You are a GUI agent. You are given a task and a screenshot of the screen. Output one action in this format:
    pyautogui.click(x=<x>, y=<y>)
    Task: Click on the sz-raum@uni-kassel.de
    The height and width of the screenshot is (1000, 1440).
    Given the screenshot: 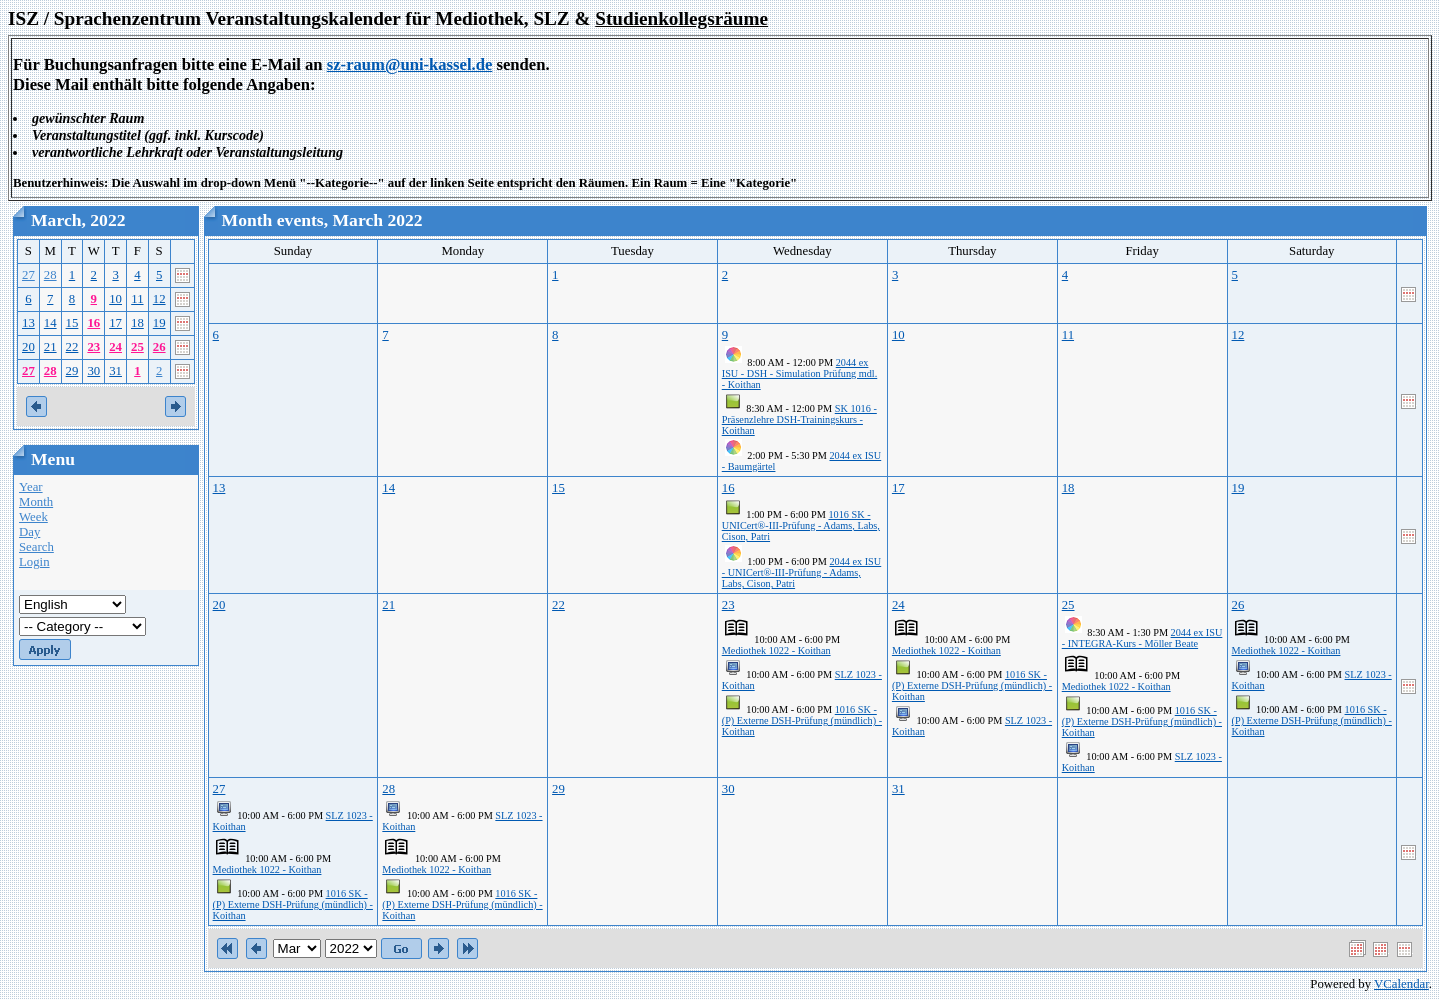 What is the action you would take?
    pyautogui.click(x=410, y=64)
    